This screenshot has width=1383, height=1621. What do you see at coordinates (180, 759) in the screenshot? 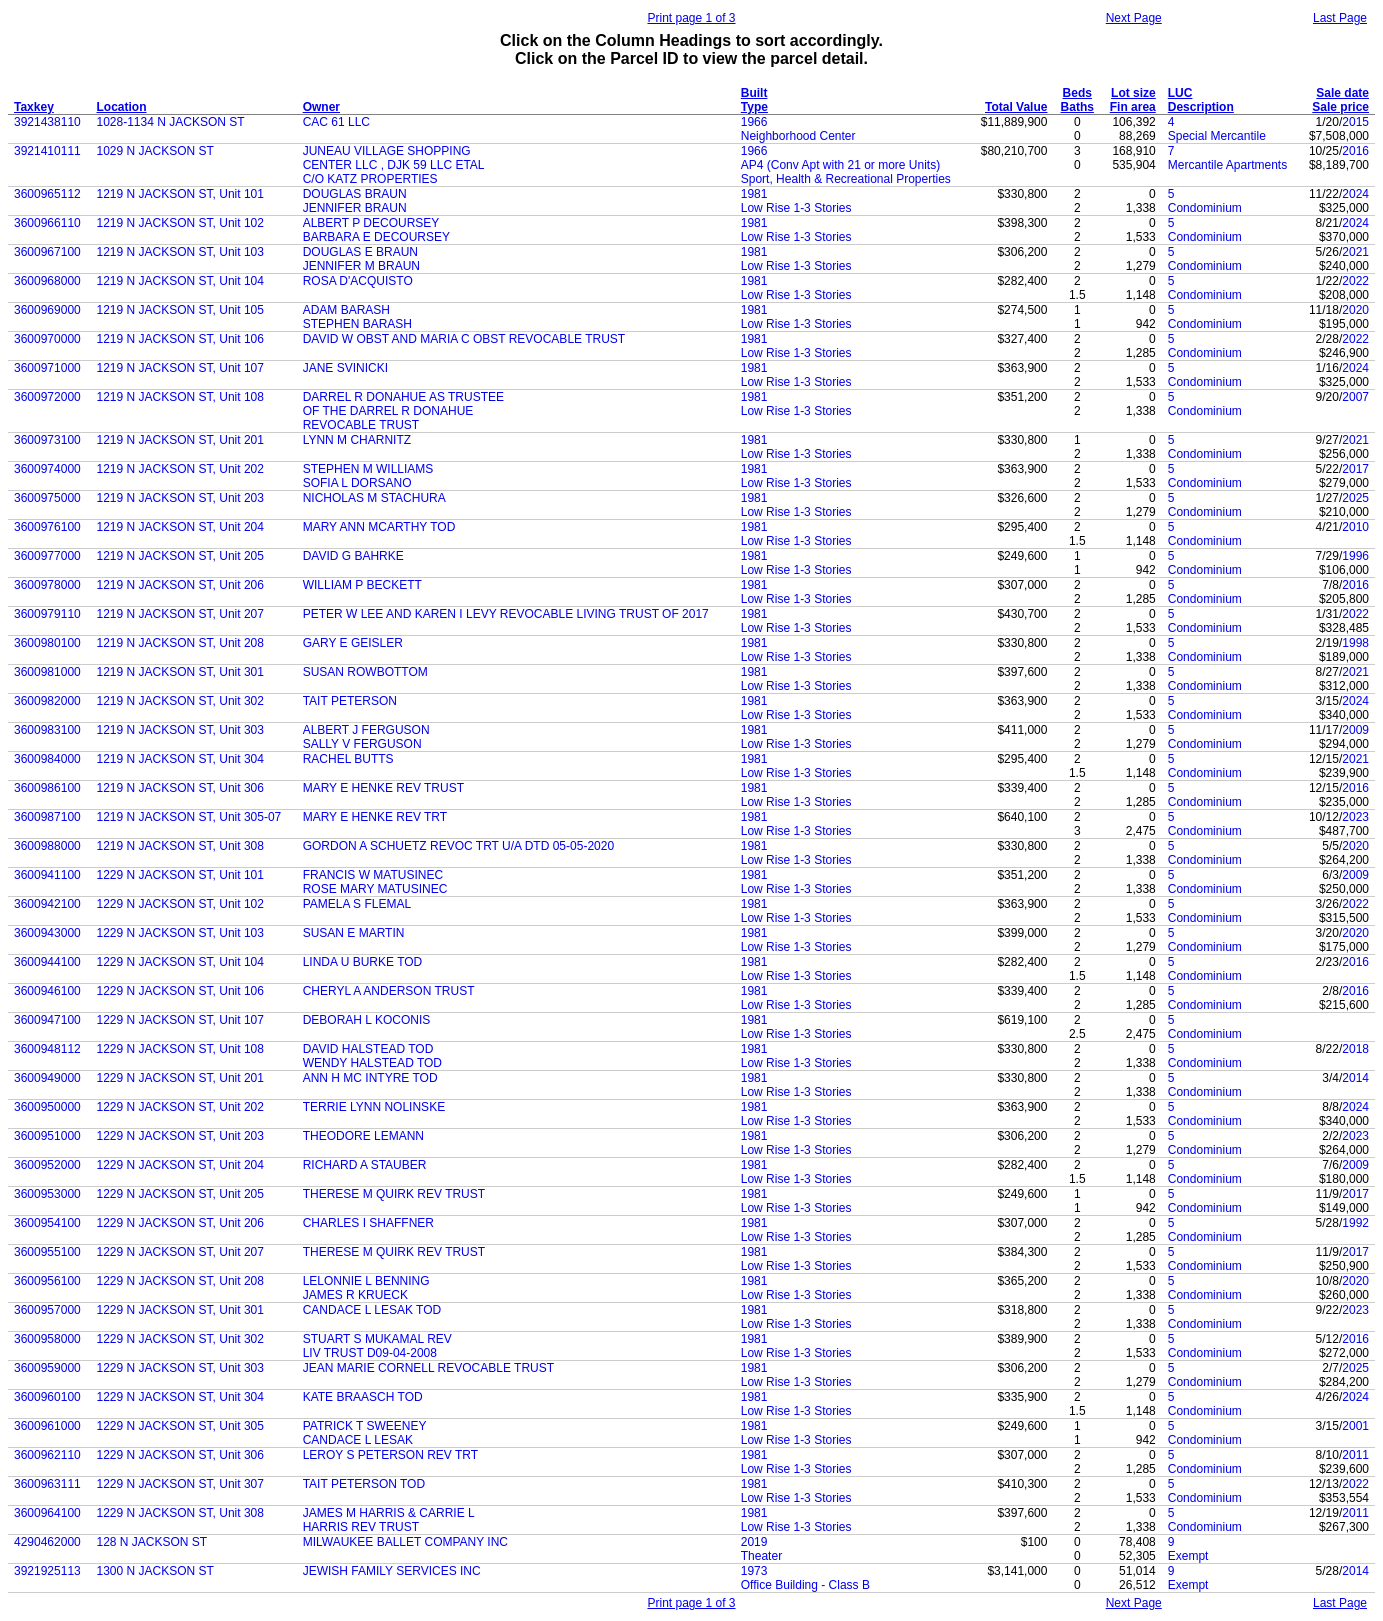
I see `1219 N JACKSON ST, Unit 304` at bounding box center [180, 759].